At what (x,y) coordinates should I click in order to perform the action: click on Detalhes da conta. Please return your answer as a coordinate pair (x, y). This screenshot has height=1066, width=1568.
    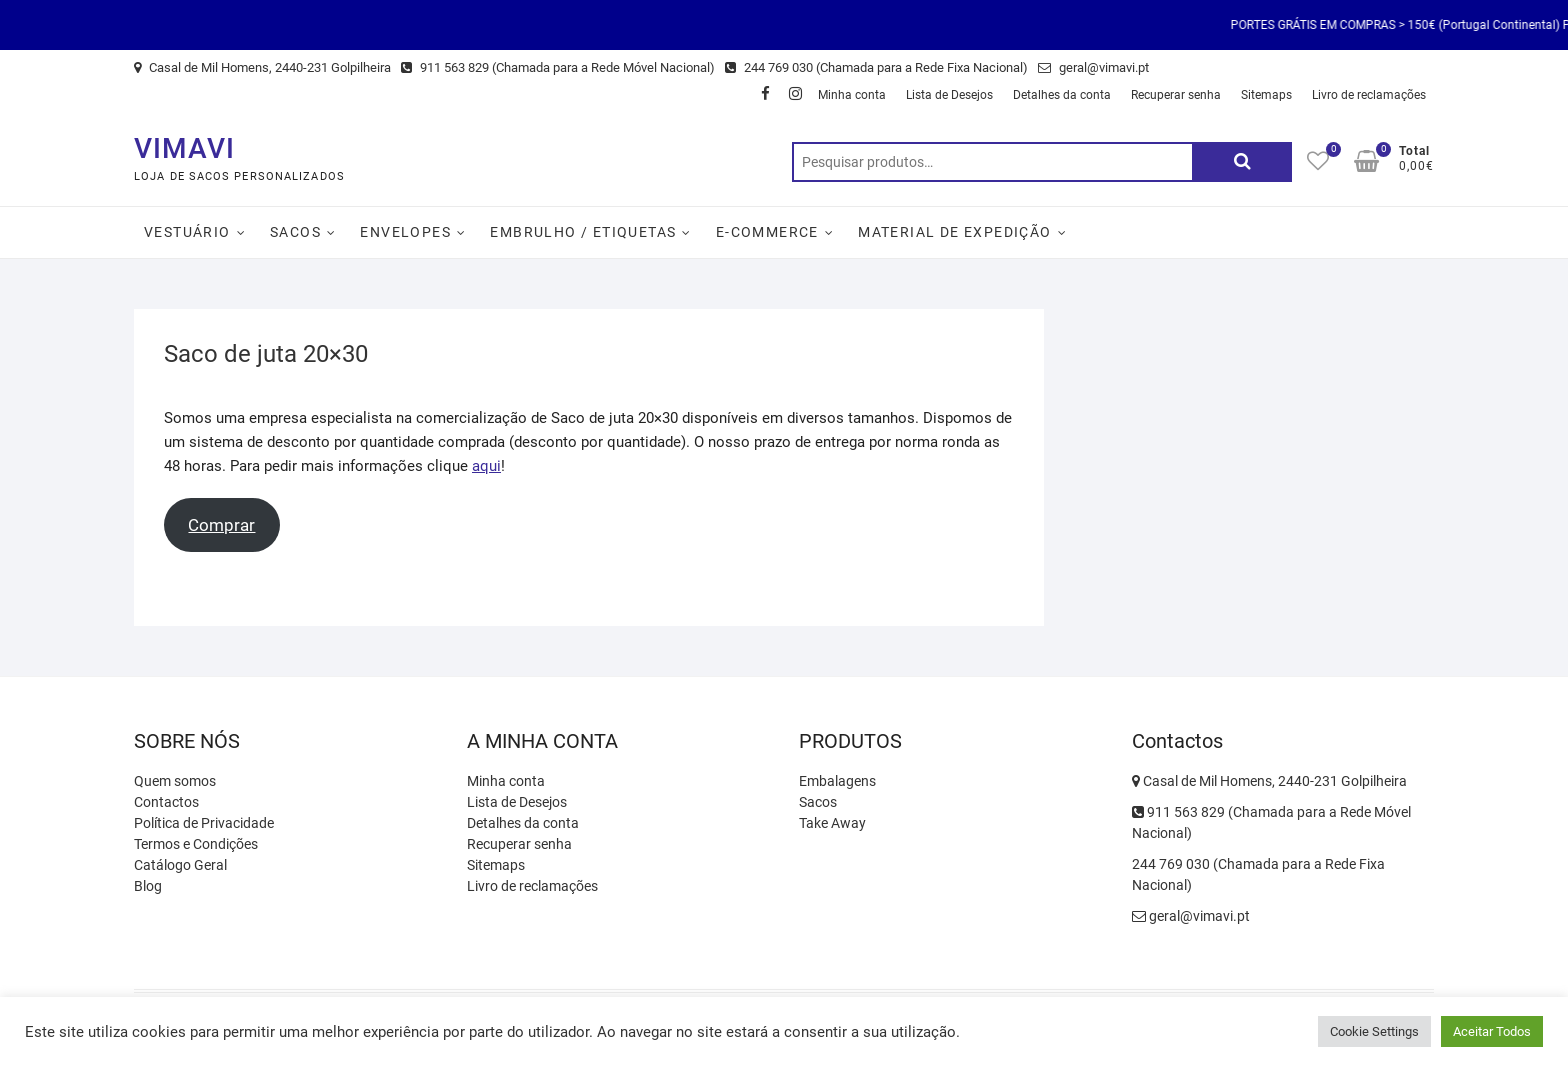
    Looking at the image, I should click on (1062, 95).